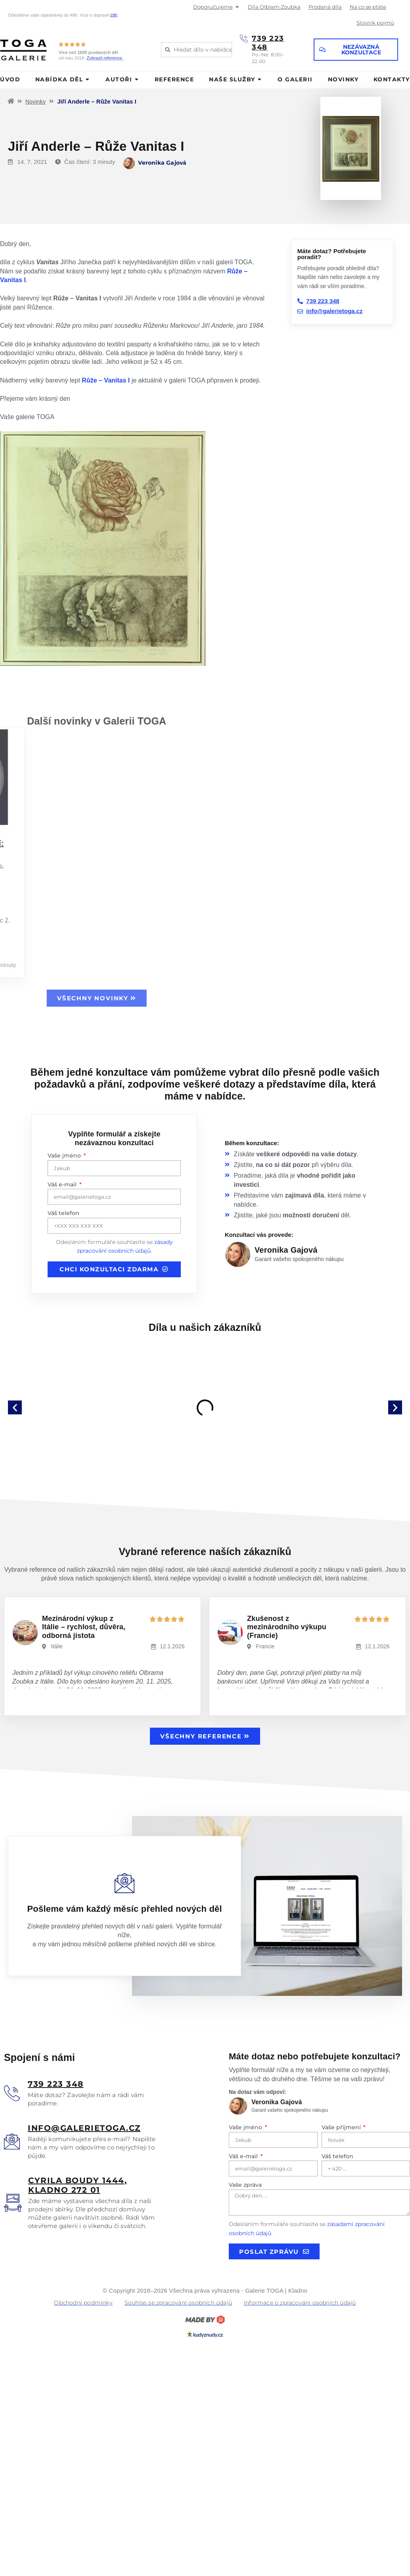 This screenshot has width=410, height=2576. What do you see at coordinates (106, 380) in the screenshot?
I see `Růže – Vanitas I` at bounding box center [106, 380].